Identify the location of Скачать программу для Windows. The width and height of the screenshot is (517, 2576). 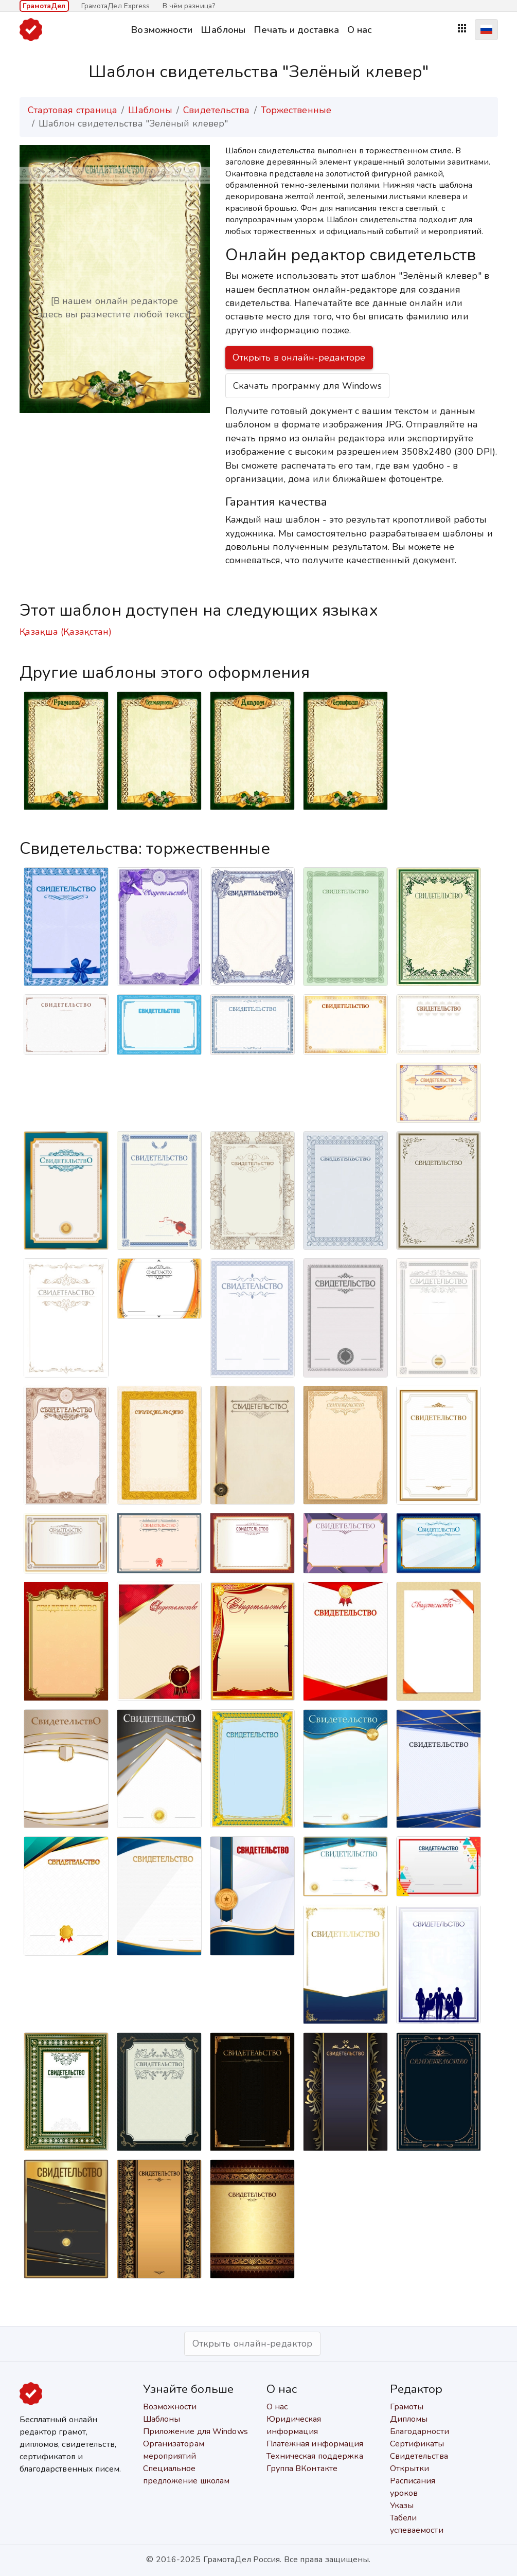
(307, 386).